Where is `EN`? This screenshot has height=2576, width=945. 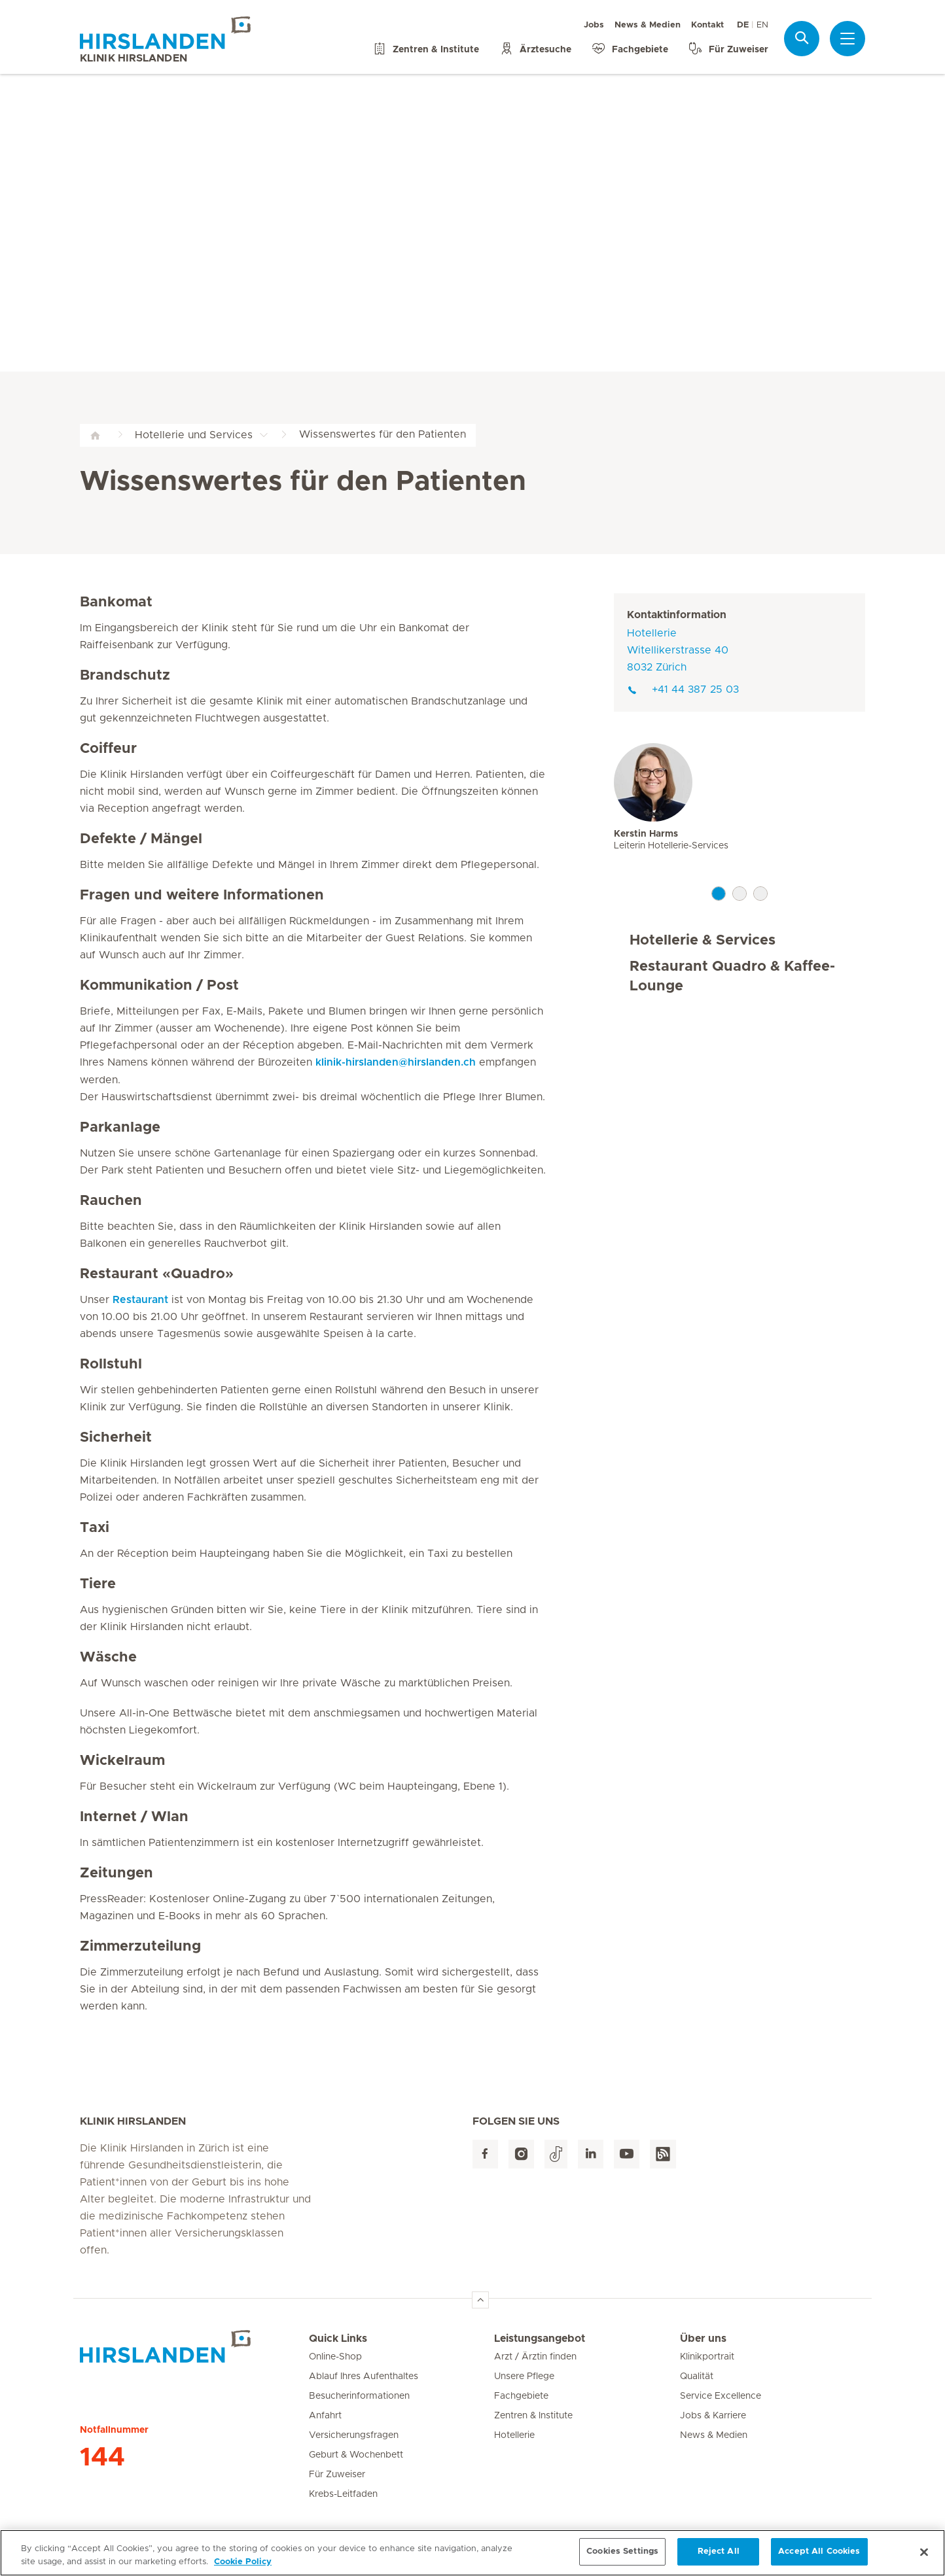
EN is located at coordinates (762, 25).